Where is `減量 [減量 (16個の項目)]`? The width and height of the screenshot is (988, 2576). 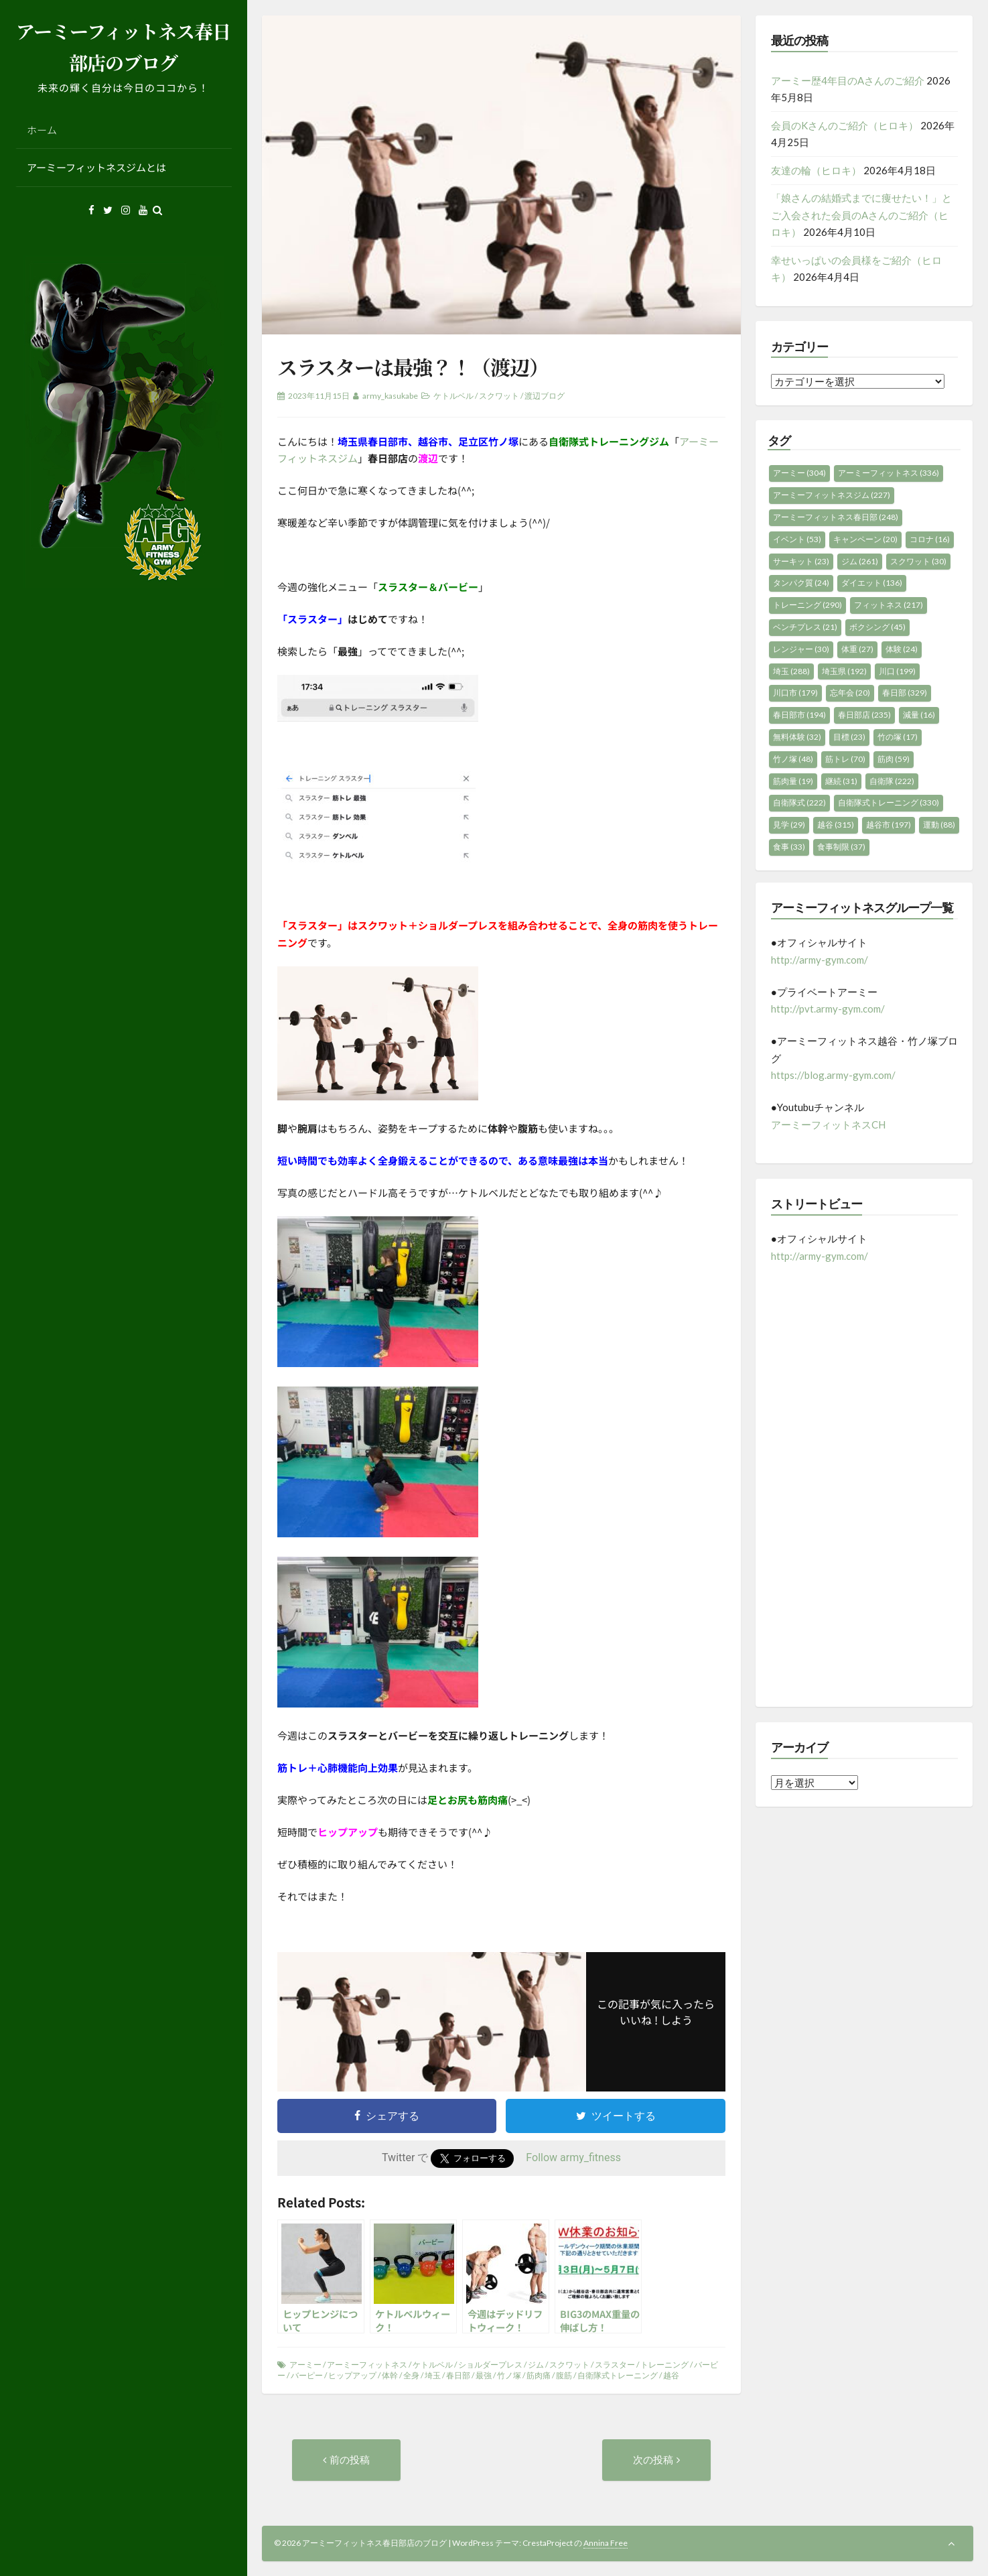 減量 [減量 (16個の項目)] is located at coordinates (919, 715).